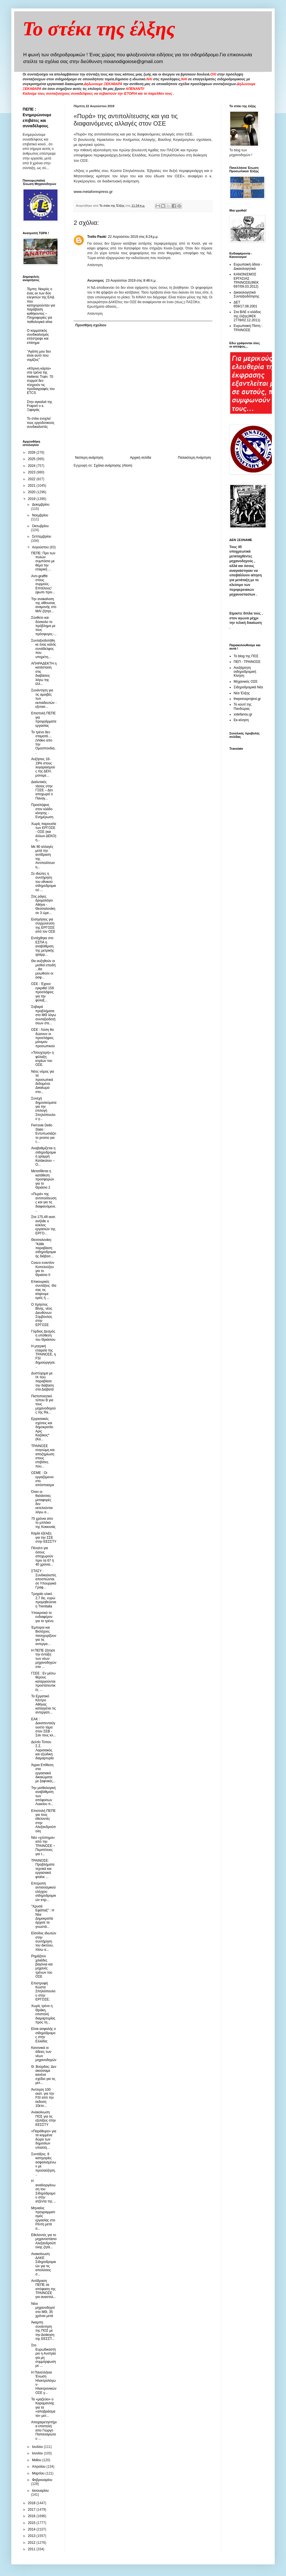 This screenshot has width=286, height=2576. I want to click on "Χρυσά Εφάπαξ" : Η Νέα Δημοκρατία άρχισε τα γνωστά..., so click(42, 1916).